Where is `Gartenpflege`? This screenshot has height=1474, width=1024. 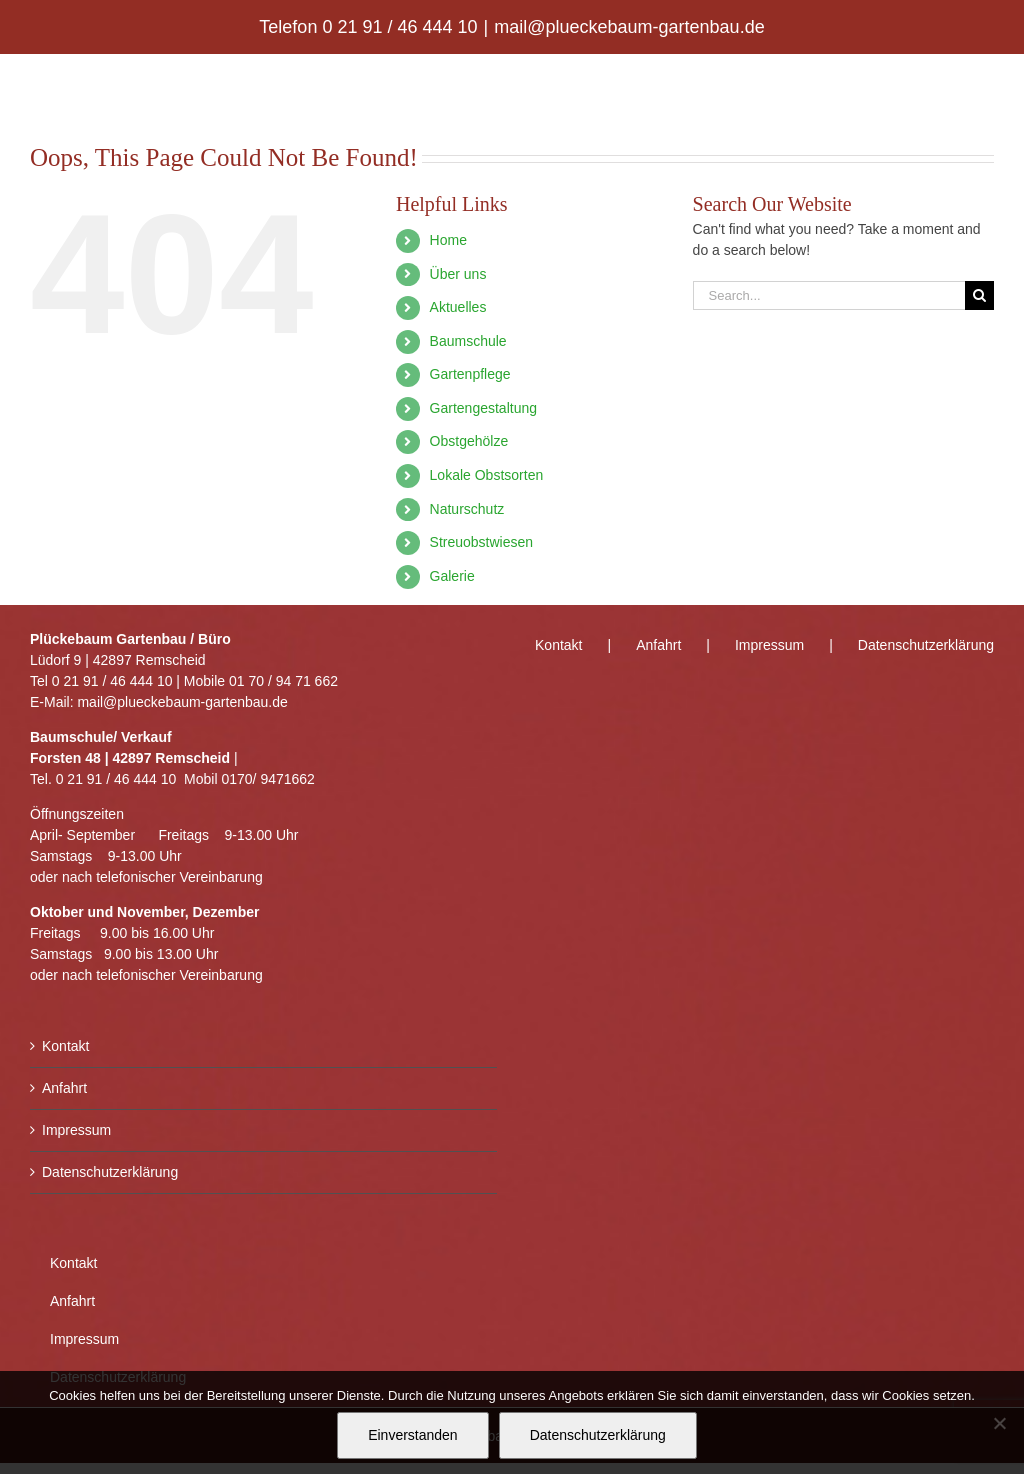 Gartenpflege is located at coordinates (470, 374).